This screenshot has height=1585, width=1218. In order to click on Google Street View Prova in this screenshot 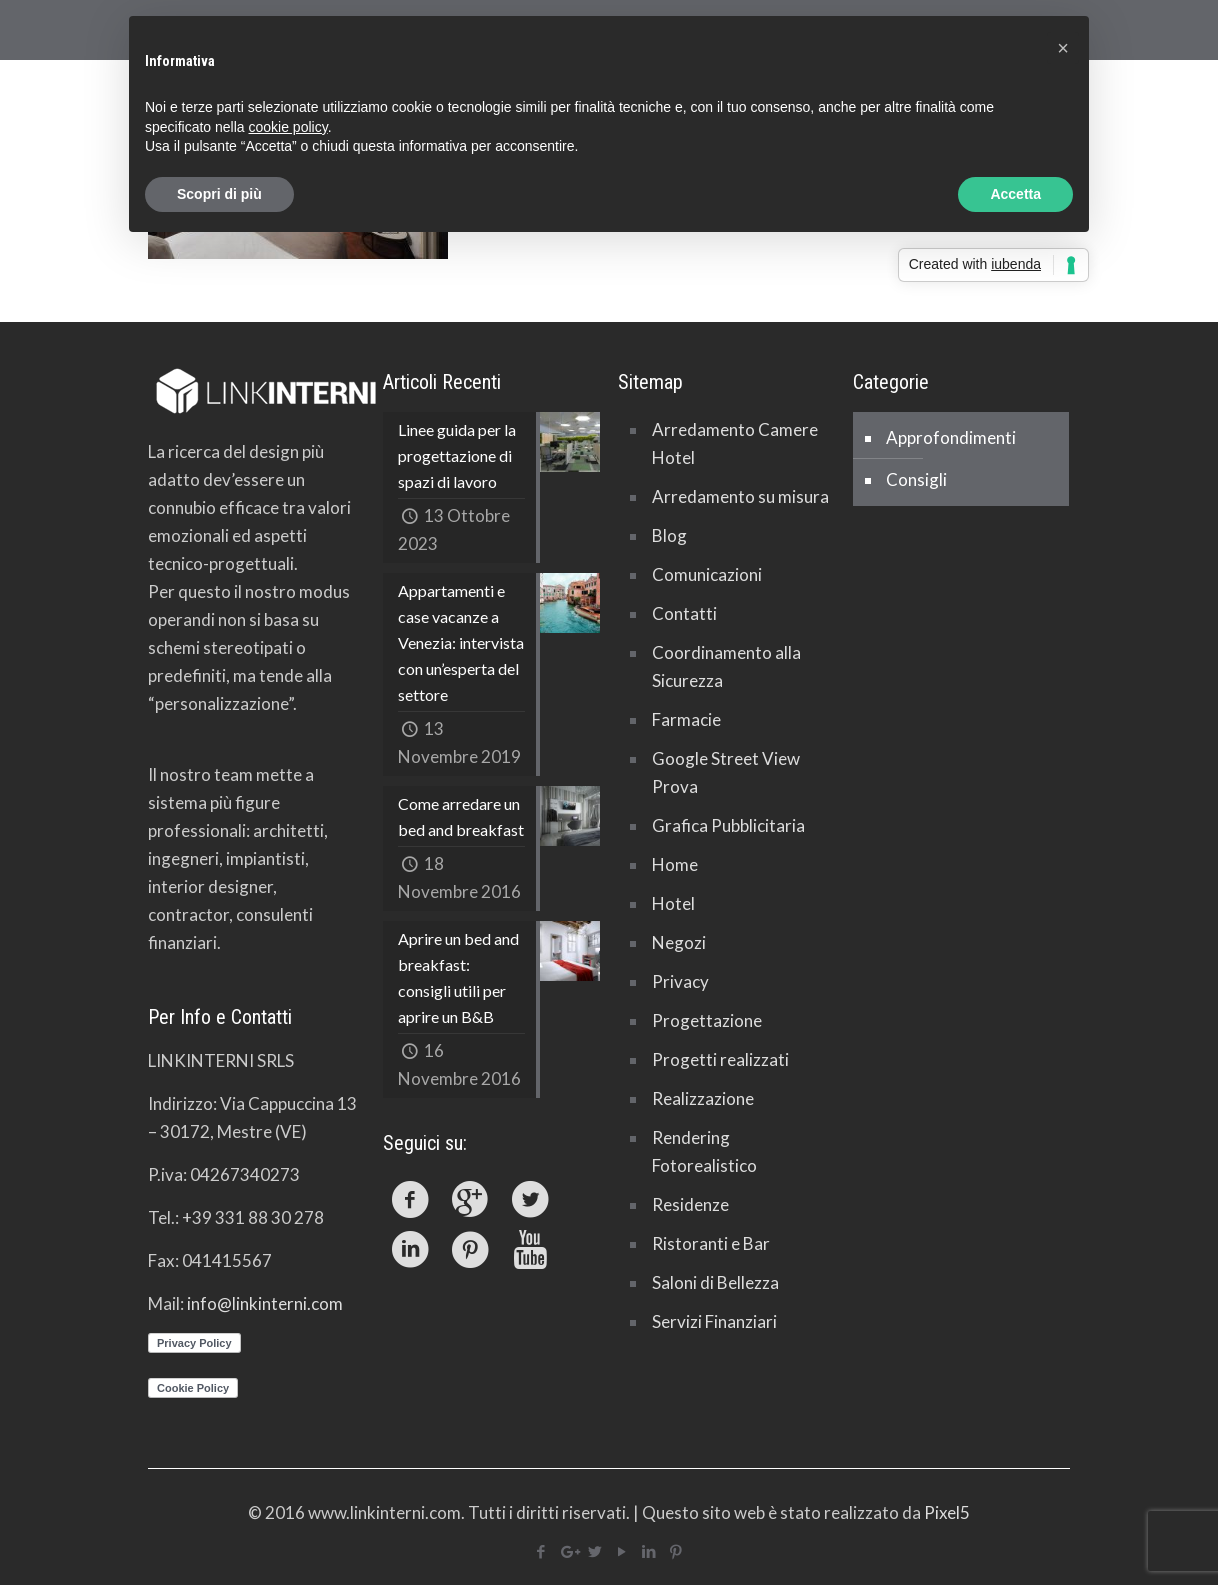, I will do `click(726, 772)`.